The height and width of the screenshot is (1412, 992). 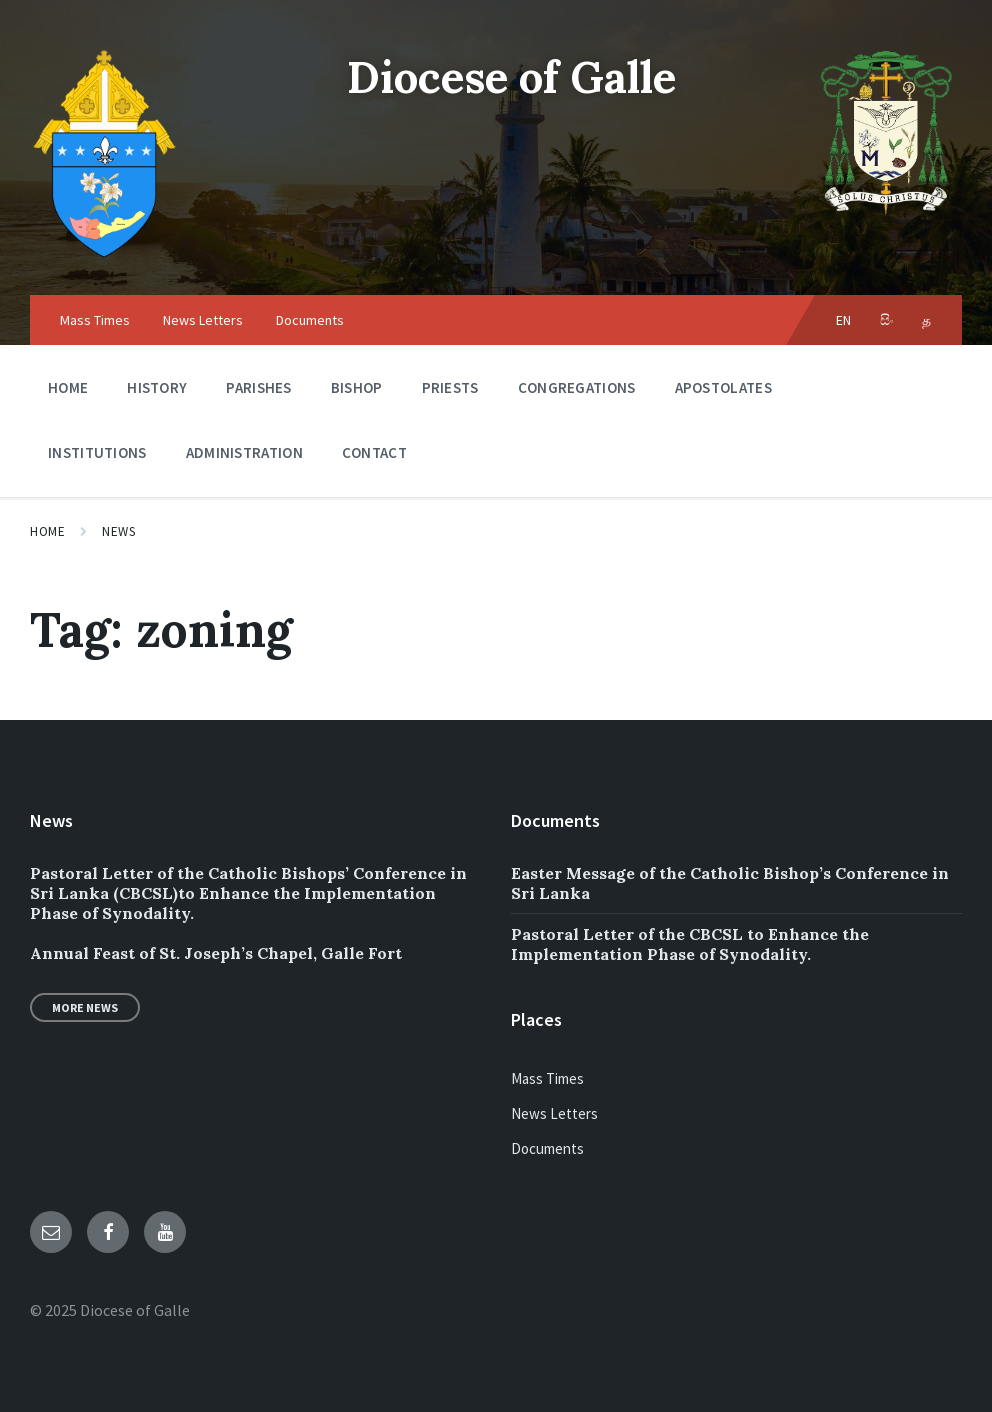 What do you see at coordinates (844, 320) in the screenshot?
I see `EN` at bounding box center [844, 320].